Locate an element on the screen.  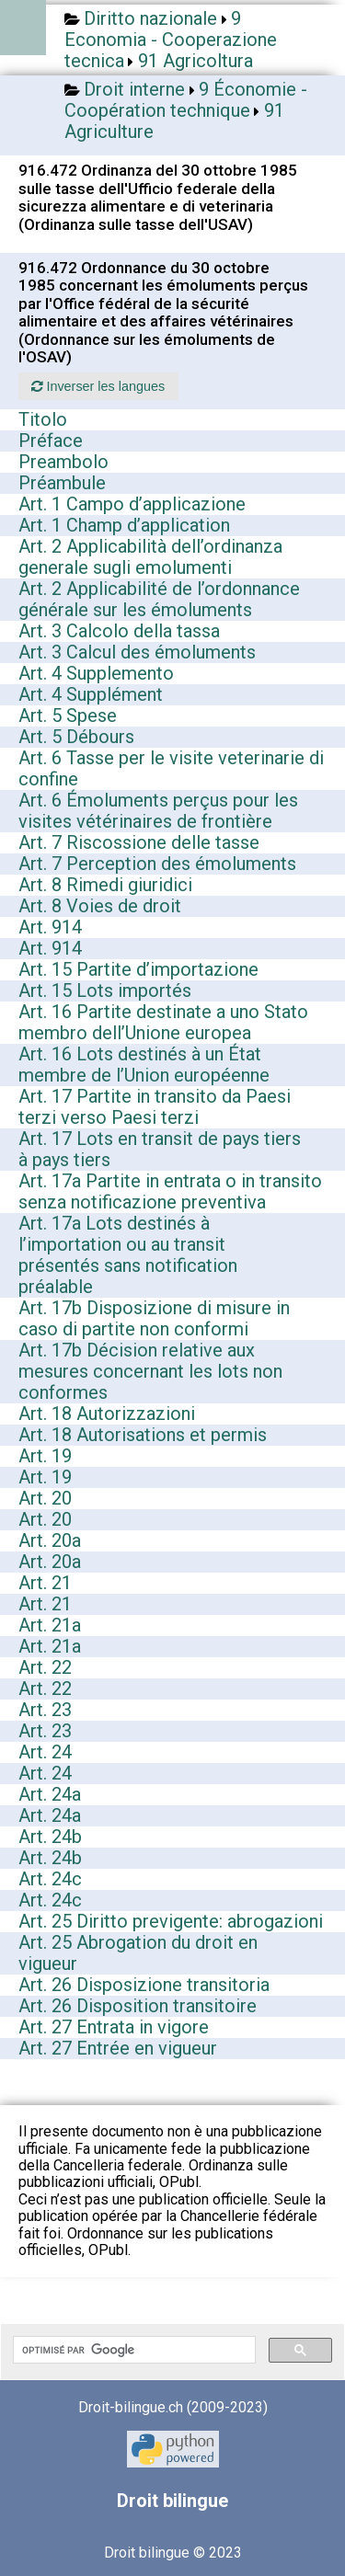
Art. 26 Disposition transitoire is located at coordinates (137, 2006).